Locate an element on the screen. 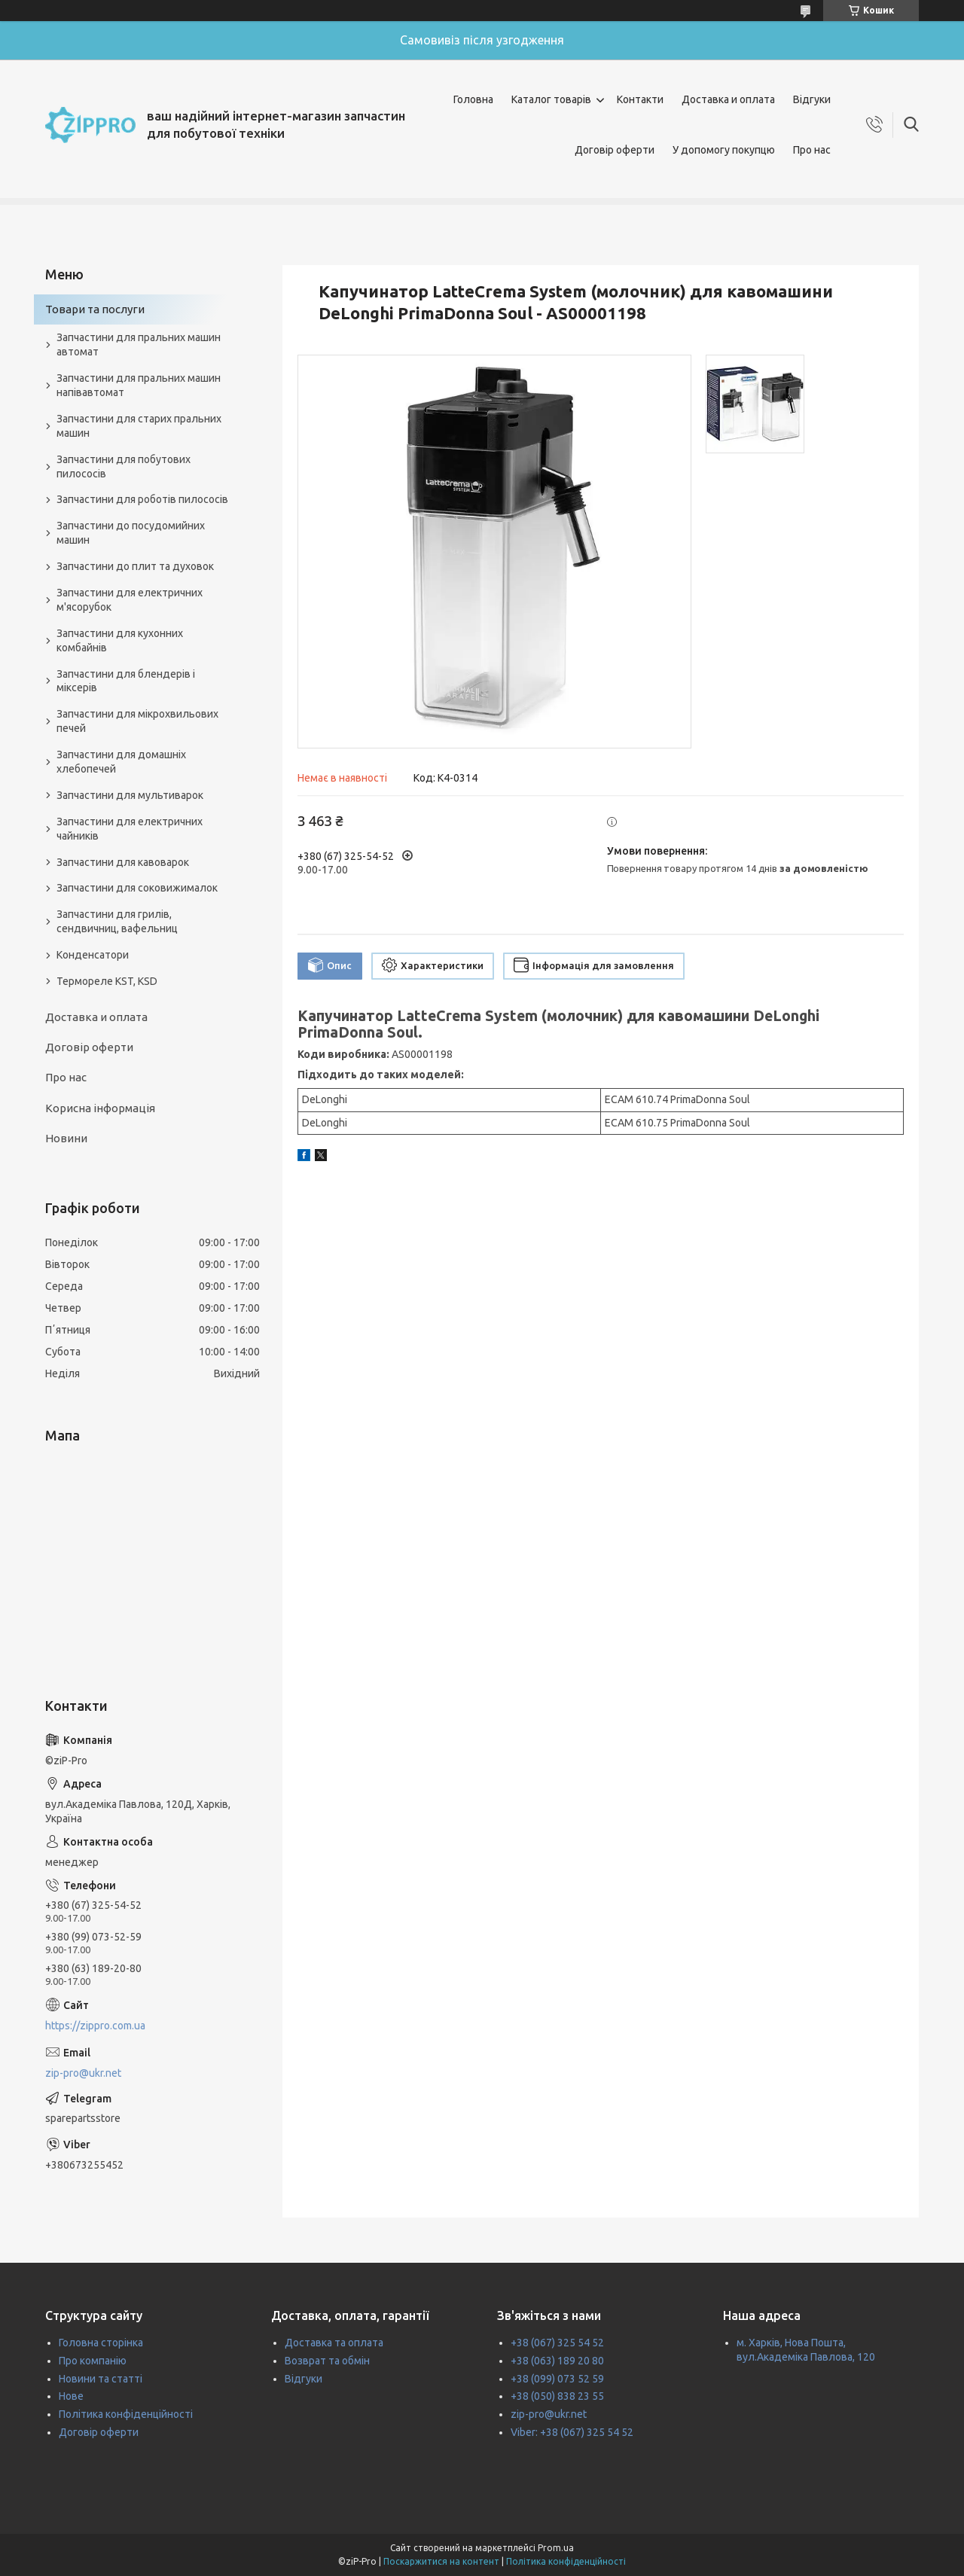 This screenshot has height=2576, width=964. Каталог товарів is located at coordinates (551, 99).